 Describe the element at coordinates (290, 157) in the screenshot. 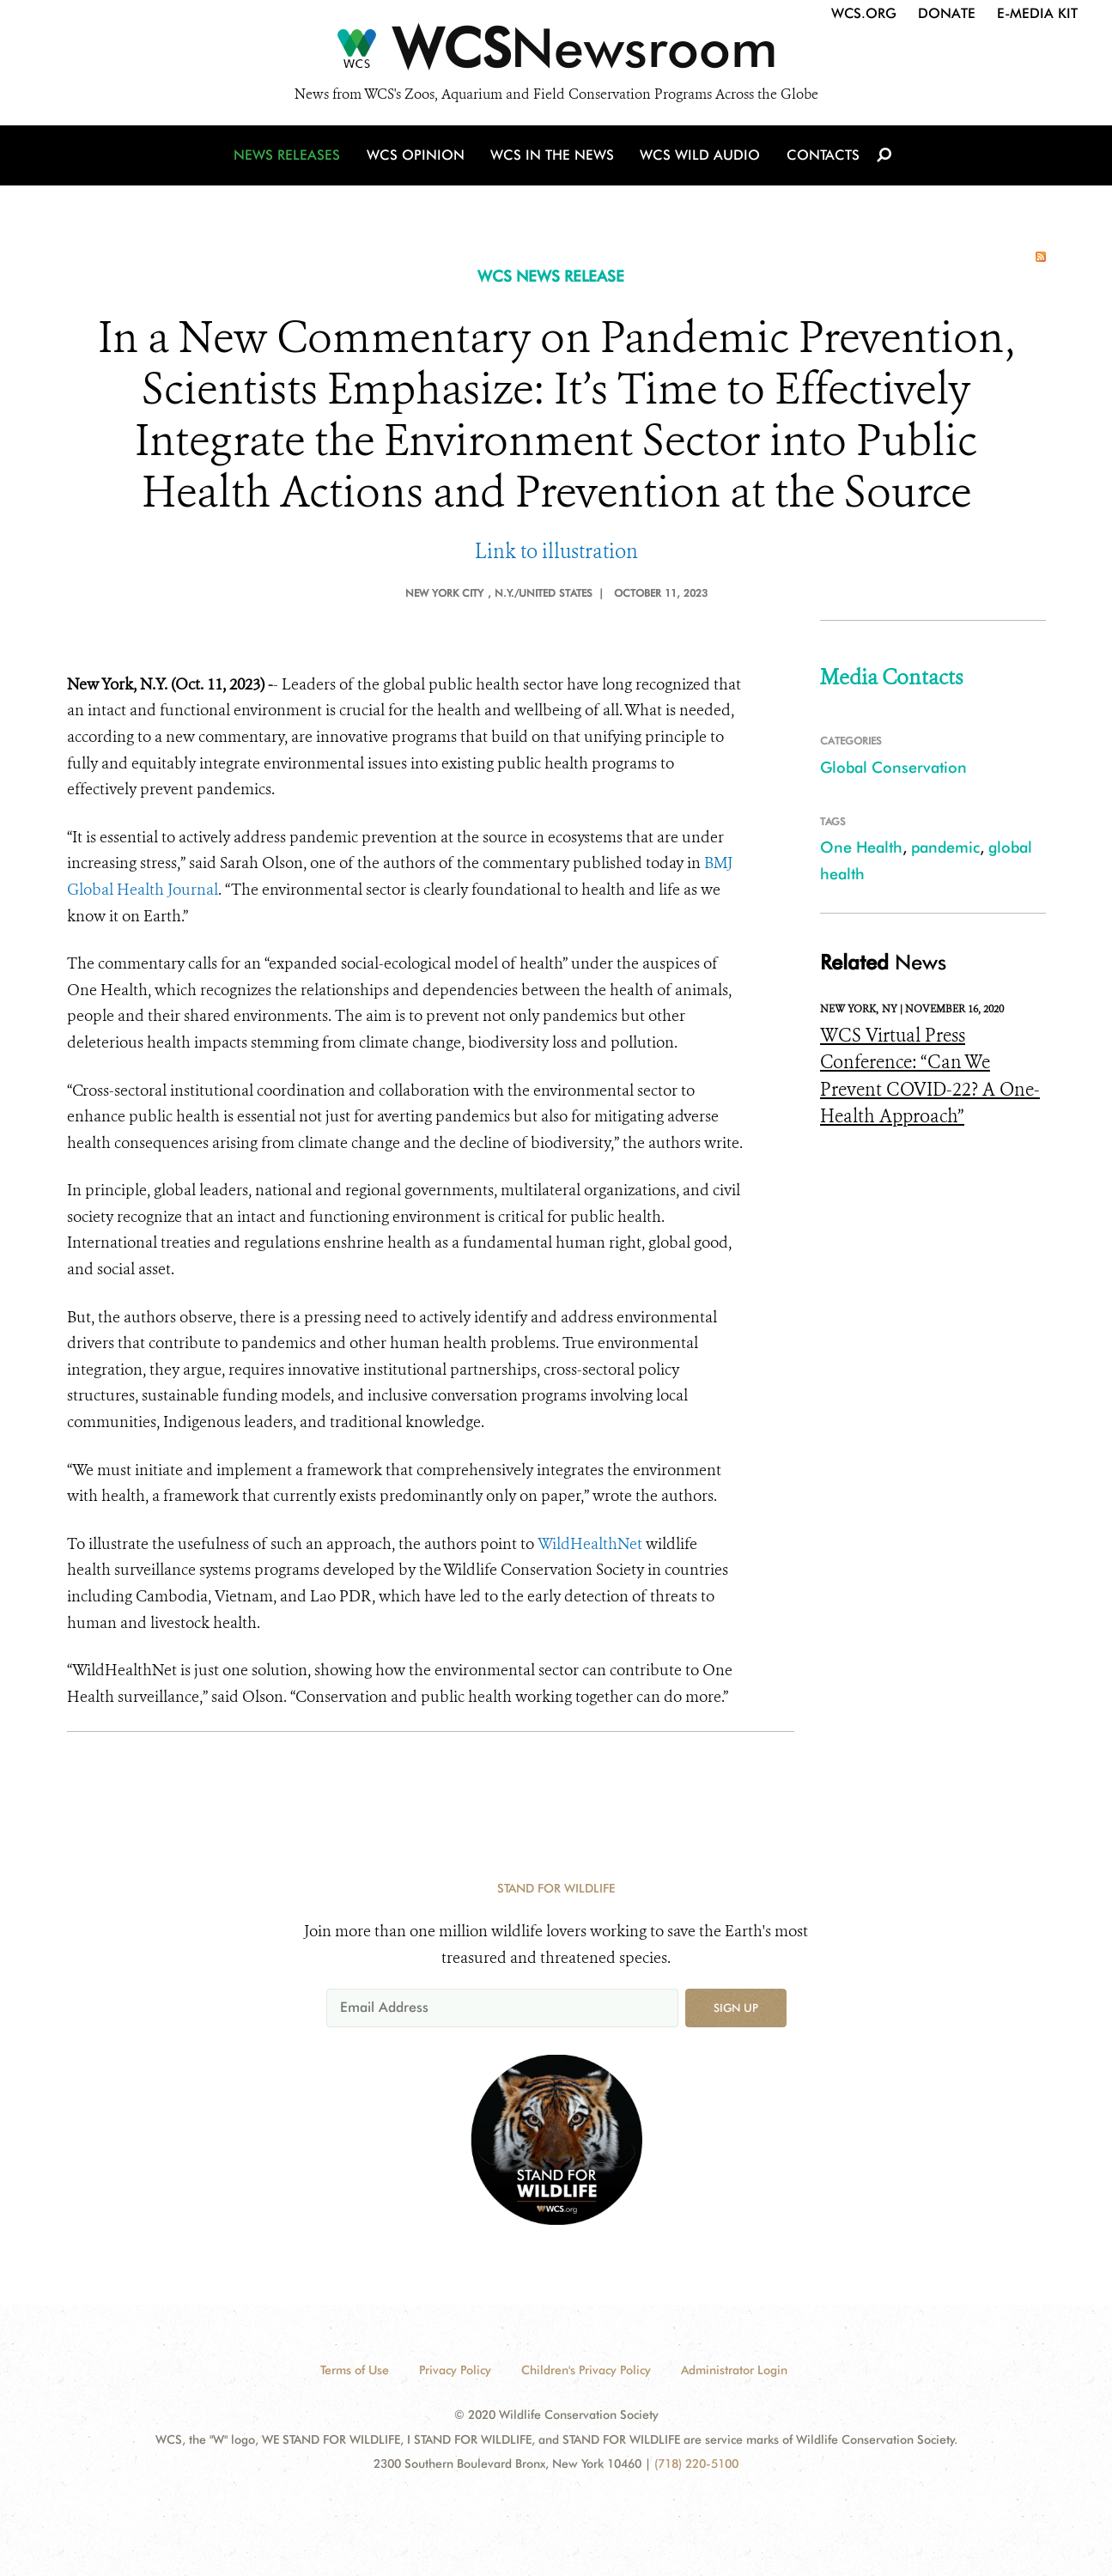

I see `News Releases` at that location.